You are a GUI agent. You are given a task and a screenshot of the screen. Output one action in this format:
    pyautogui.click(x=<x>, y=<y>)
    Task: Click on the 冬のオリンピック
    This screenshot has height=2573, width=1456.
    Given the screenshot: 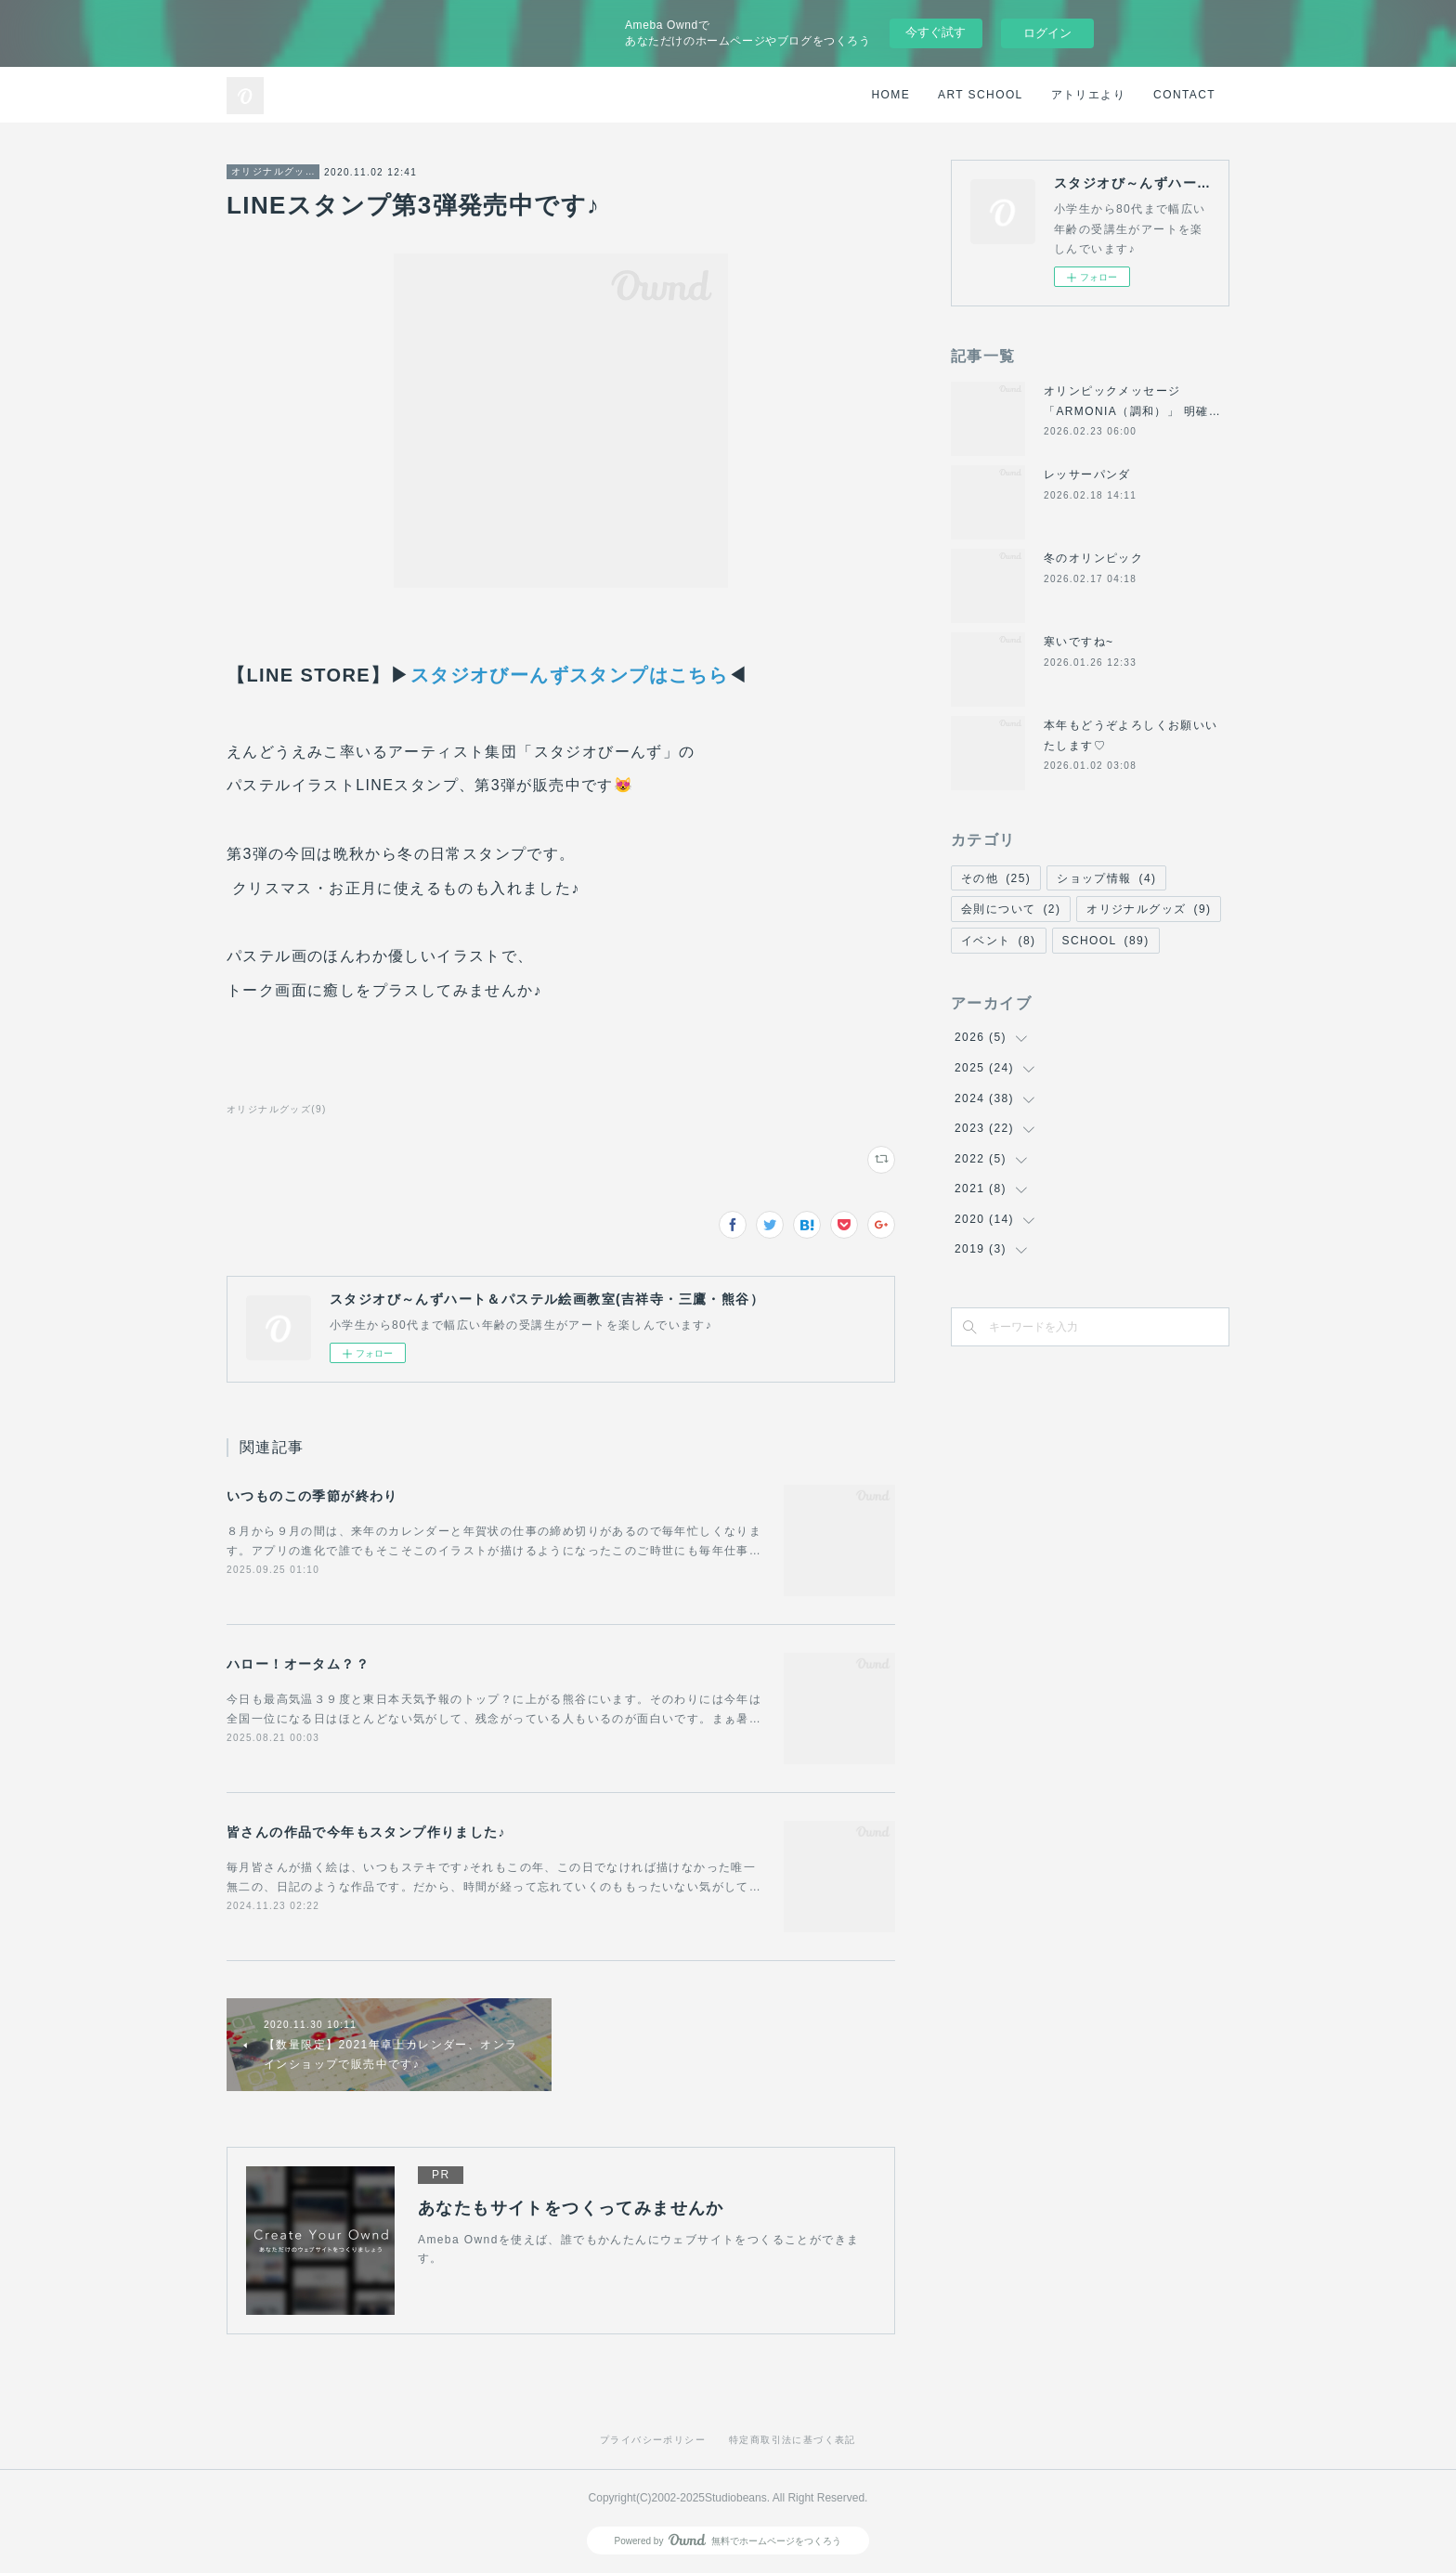 What is the action you would take?
    pyautogui.click(x=1093, y=558)
    